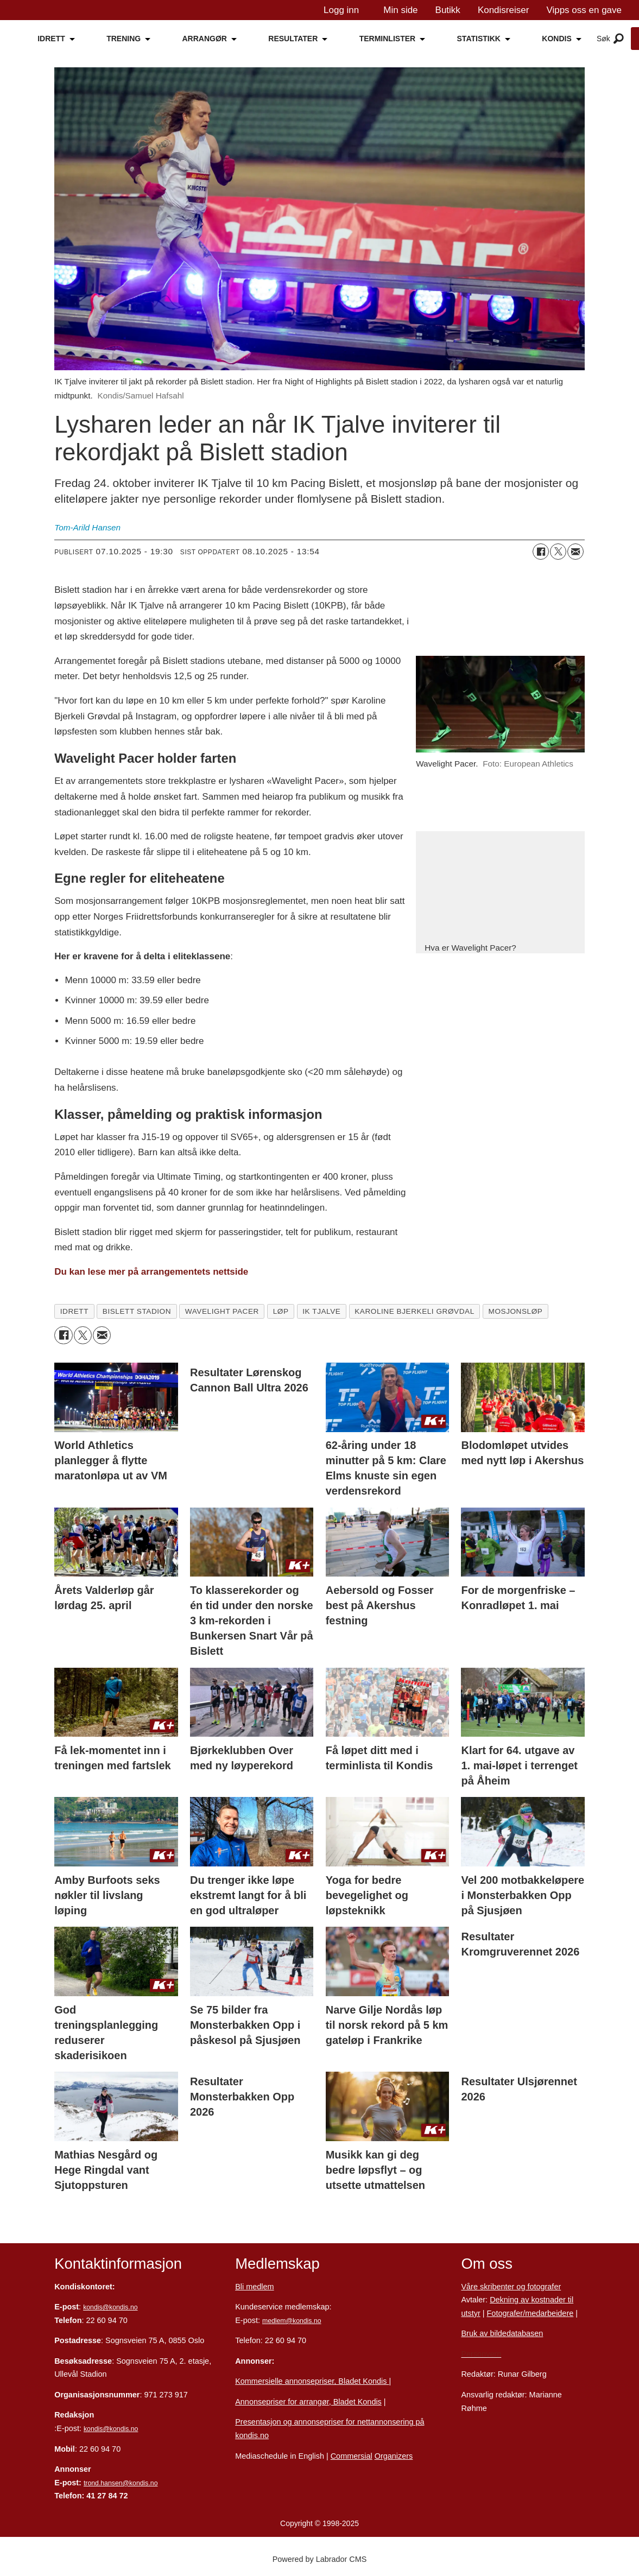 Image resolution: width=639 pixels, height=2576 pixels. Describe the element at coordinates (351, 2456) in the screenshot. I see `Commersial` at that location.